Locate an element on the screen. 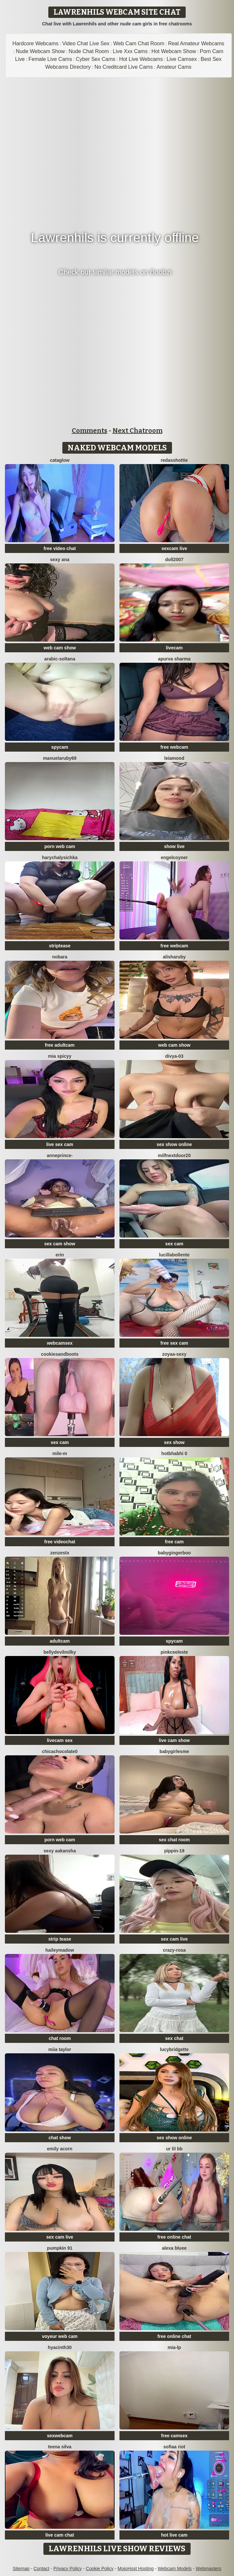 Image resolution: width=234 pixels, height=2576 pixels. free webcam is located at coordinates (174, 747).